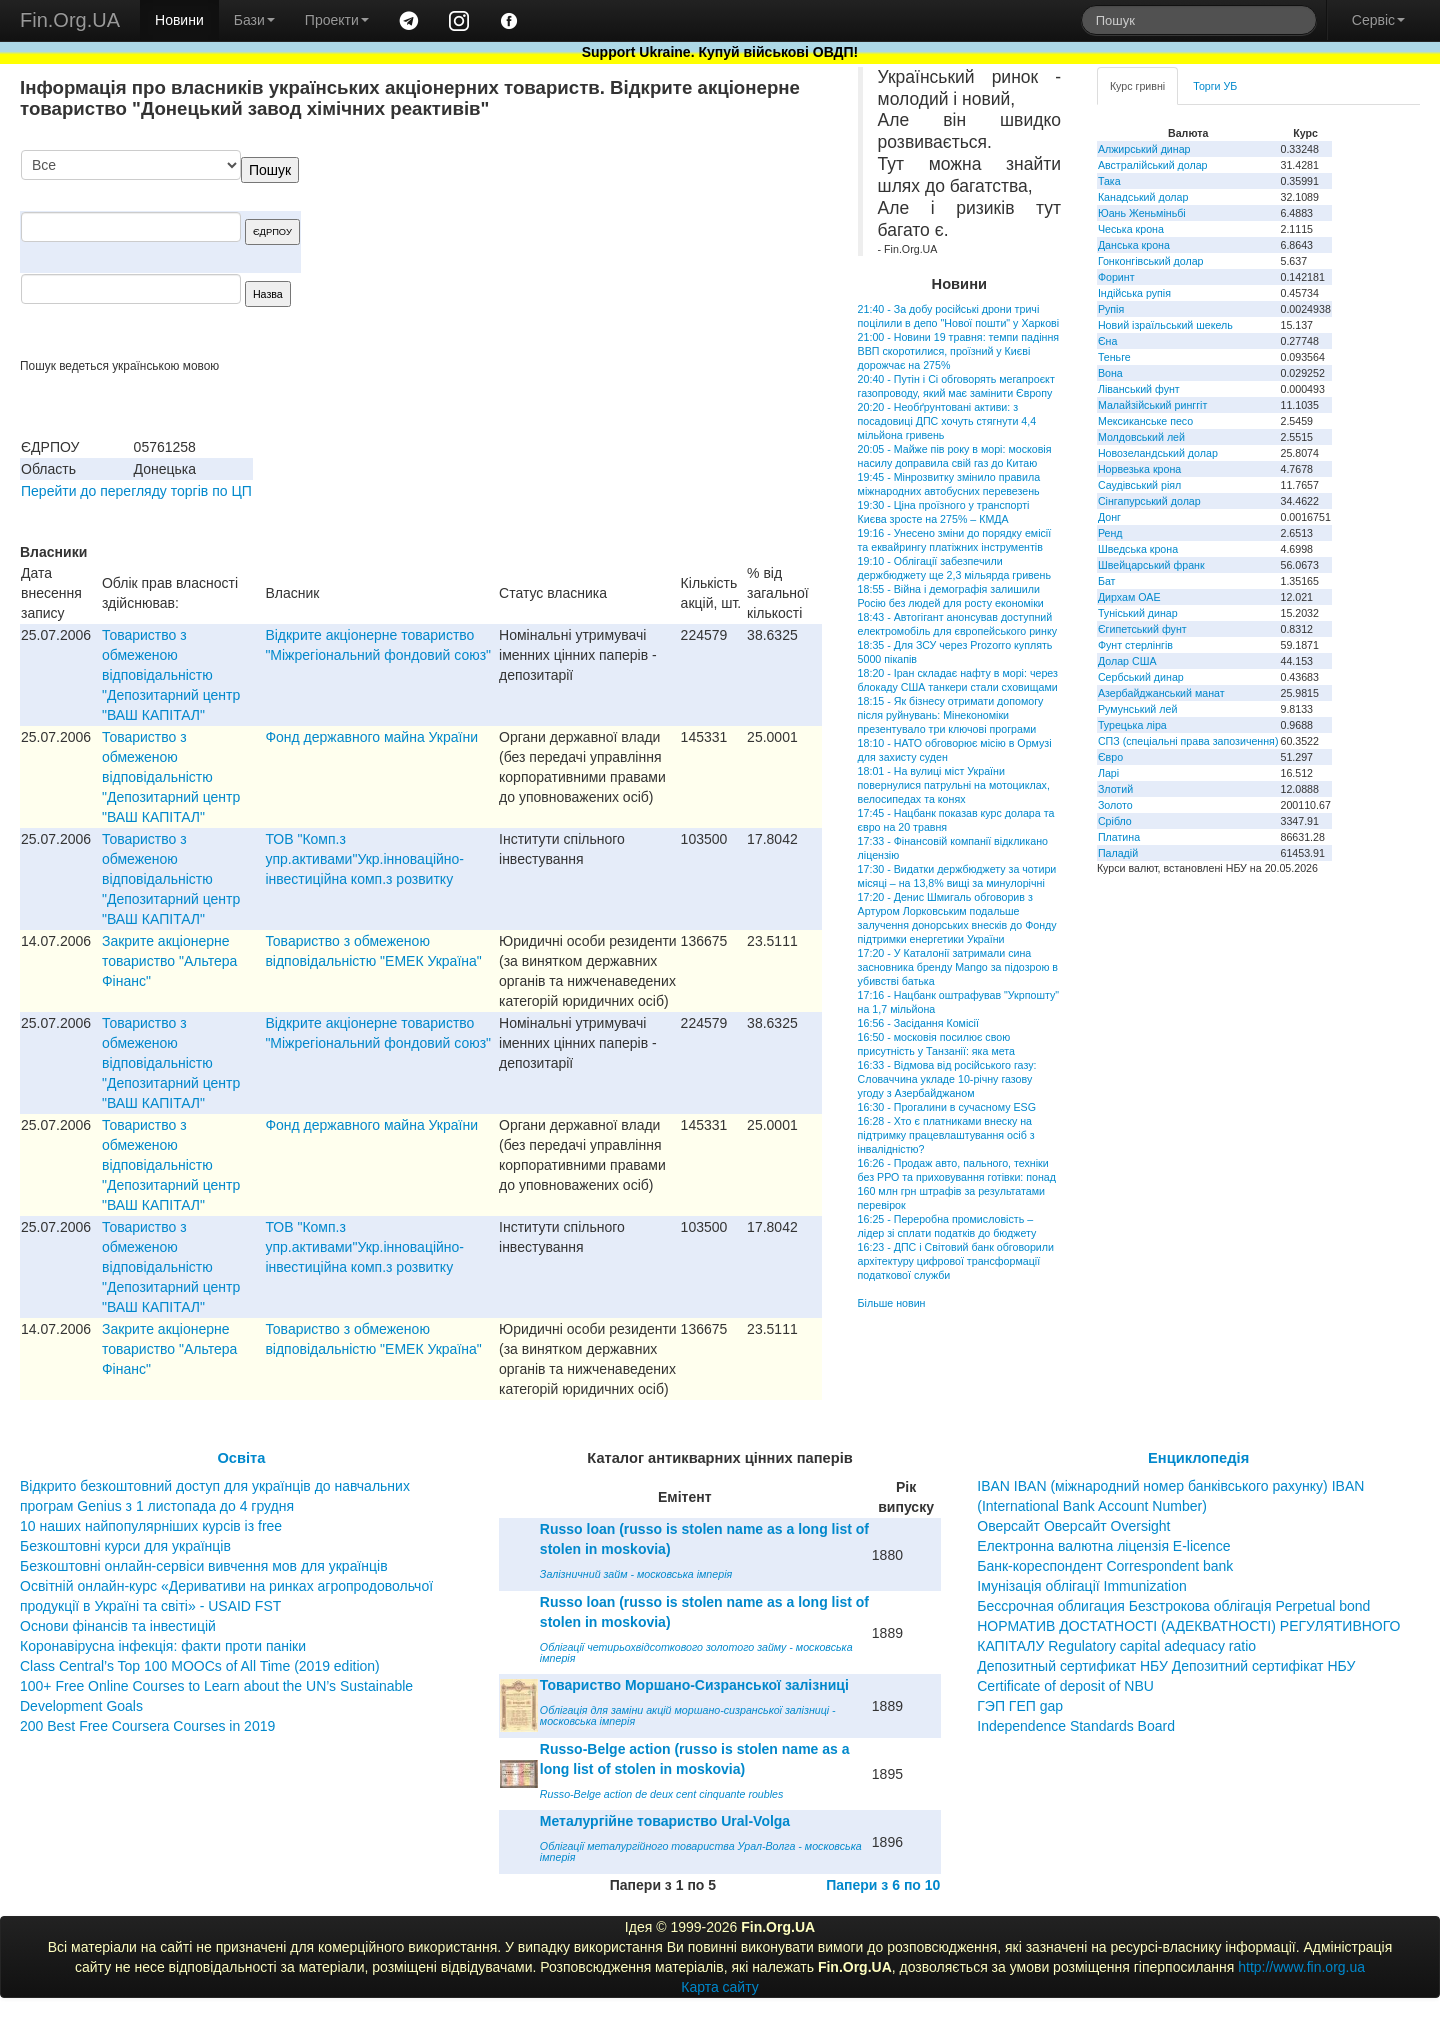 The width and height of the screenshot is (1440, 2018). What do you see at coordinates (1110, 533) in the screenshot?
I see `Ренд` at bounding box center [1110, 533].